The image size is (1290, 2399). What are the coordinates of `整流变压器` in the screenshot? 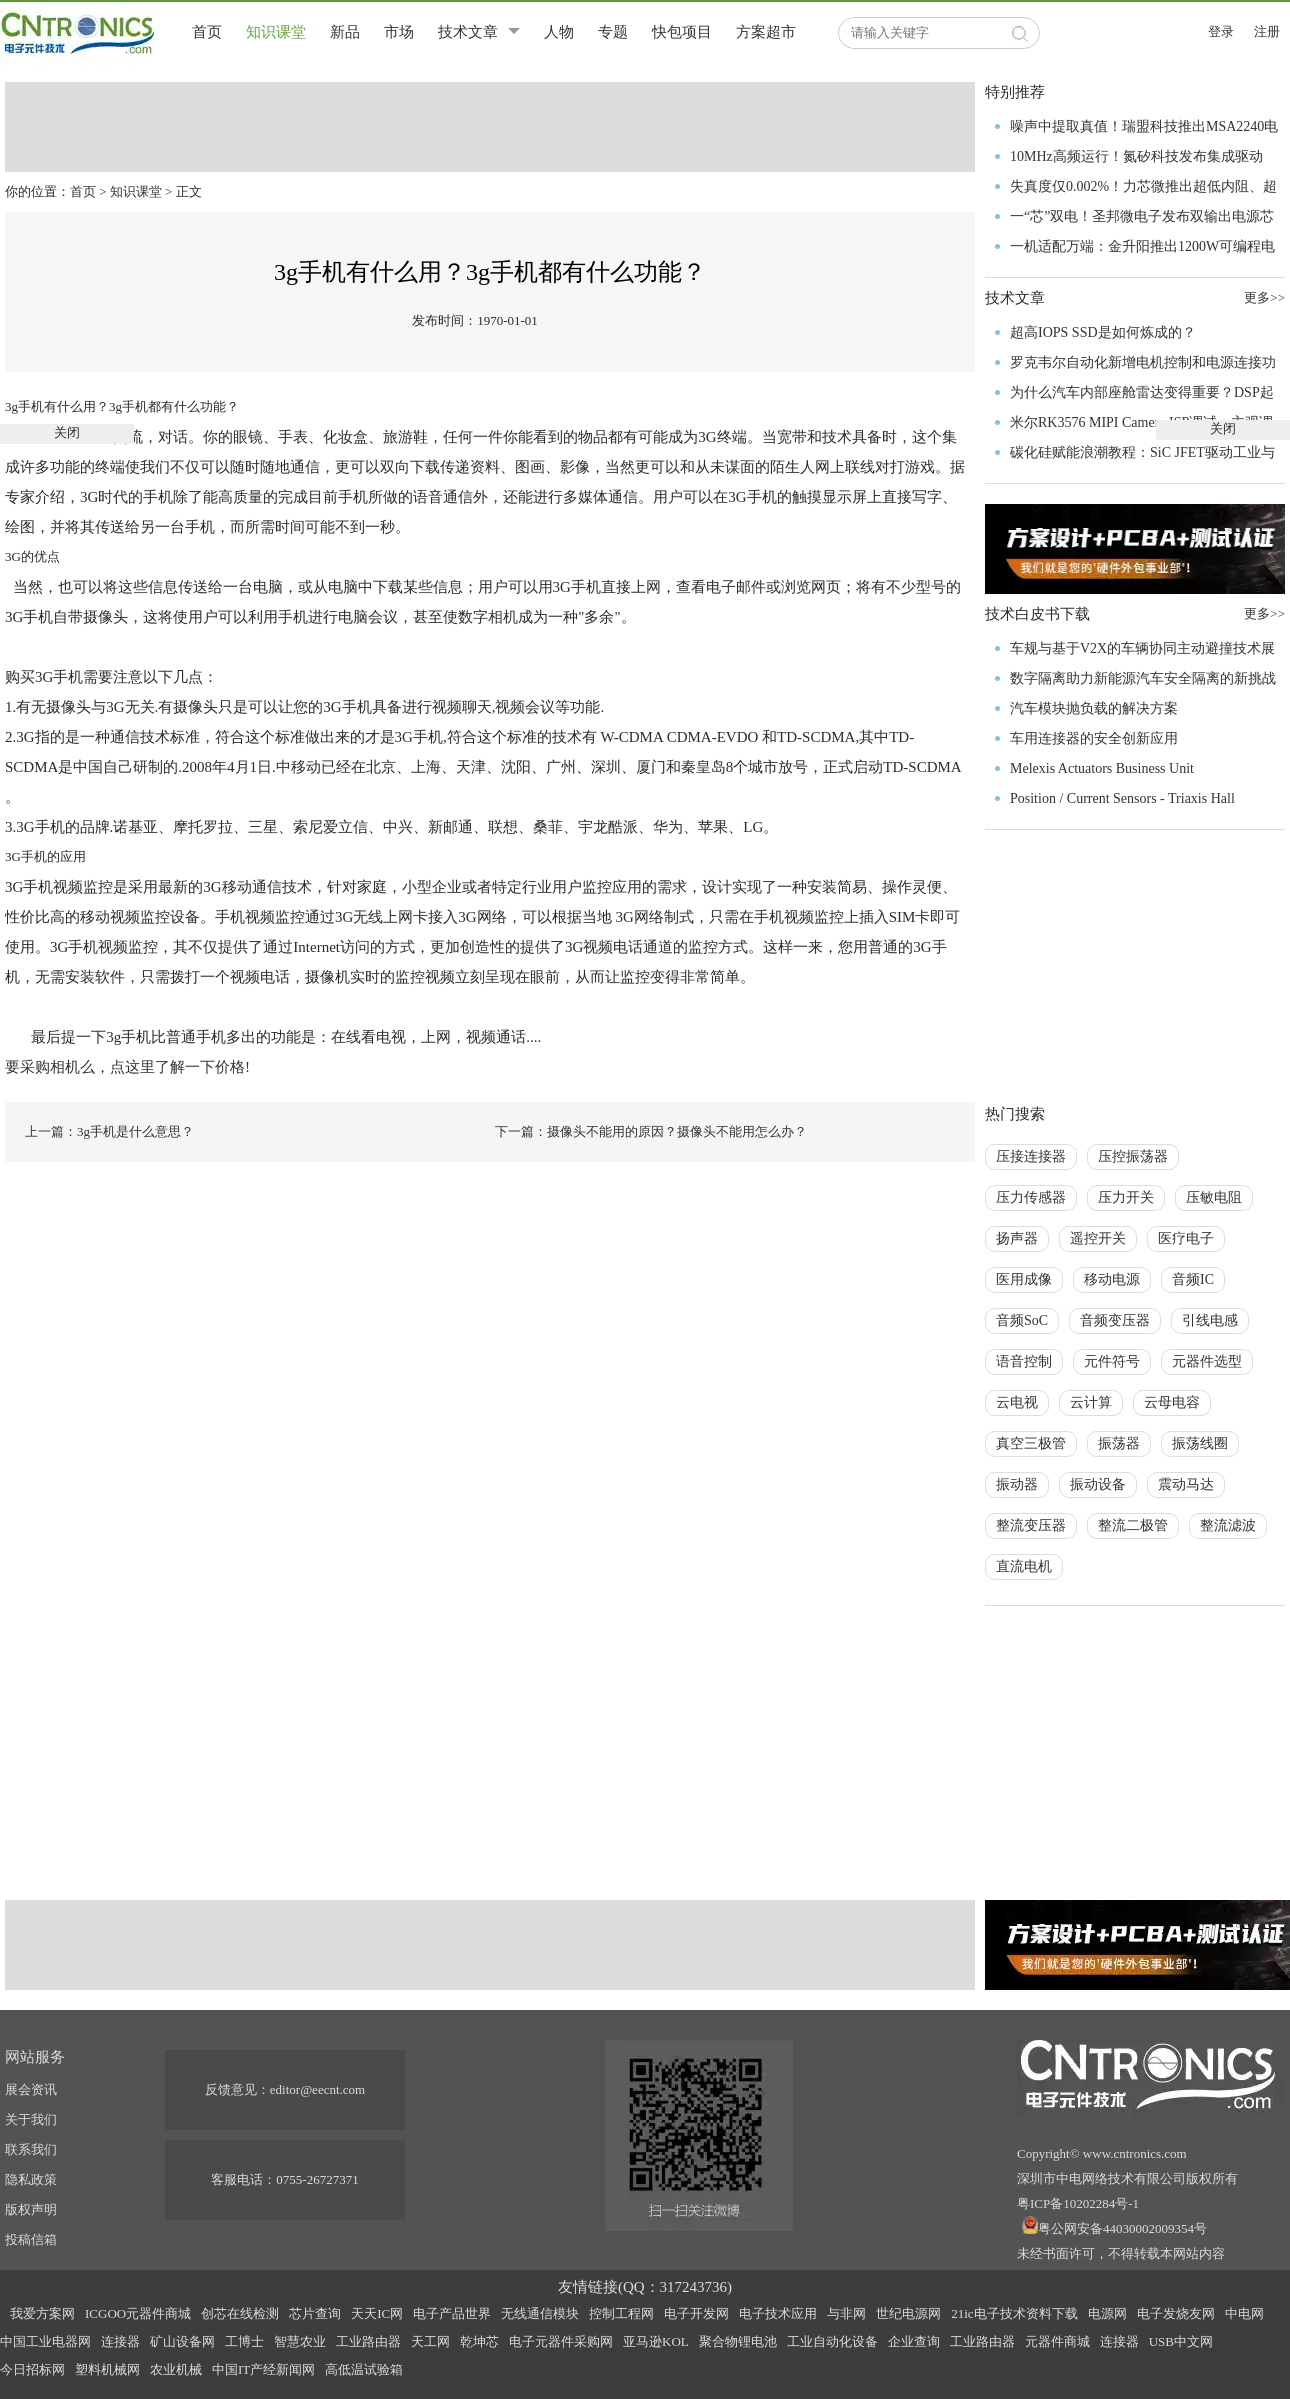 It's located at (1031, 1525).